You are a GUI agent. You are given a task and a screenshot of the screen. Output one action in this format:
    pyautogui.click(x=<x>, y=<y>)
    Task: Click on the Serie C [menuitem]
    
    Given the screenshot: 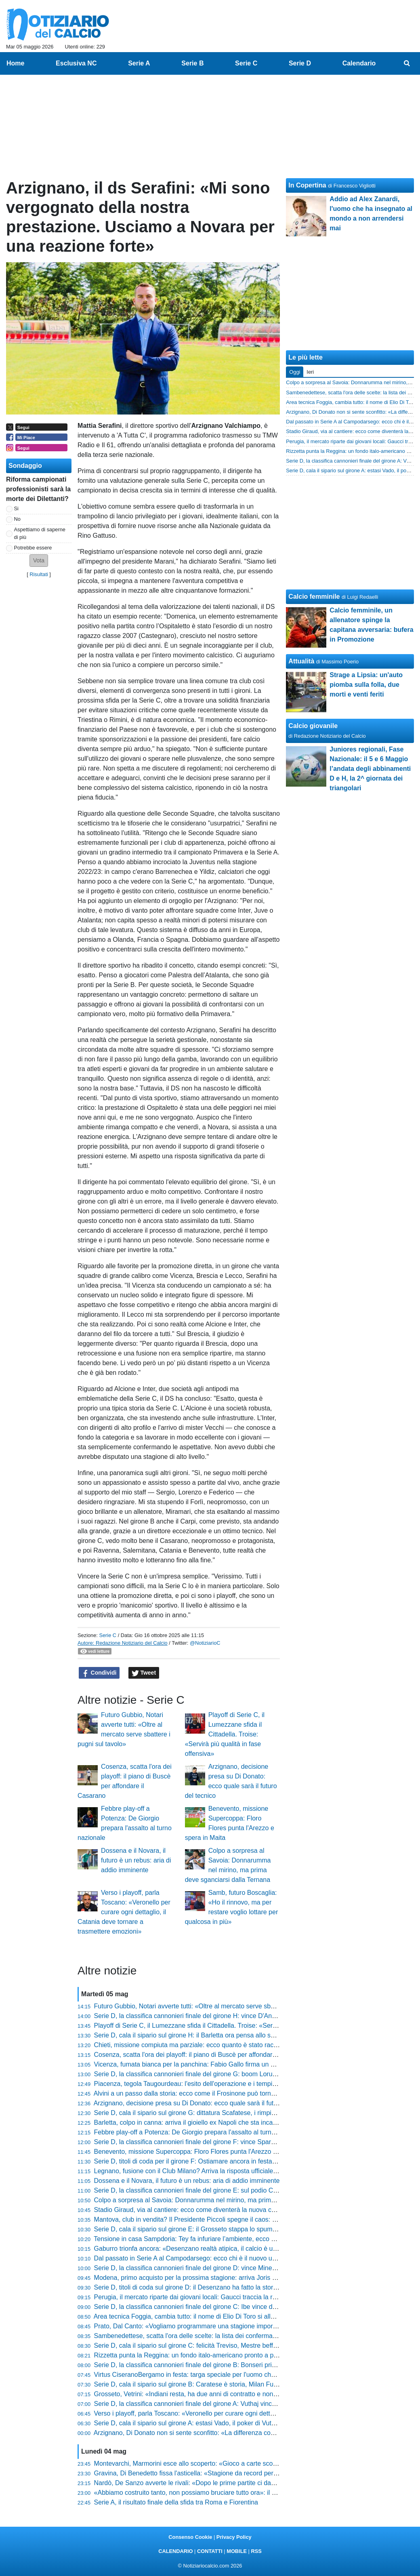 What is the action you would take?
    pyautogui.click(x=246, y=63)
    